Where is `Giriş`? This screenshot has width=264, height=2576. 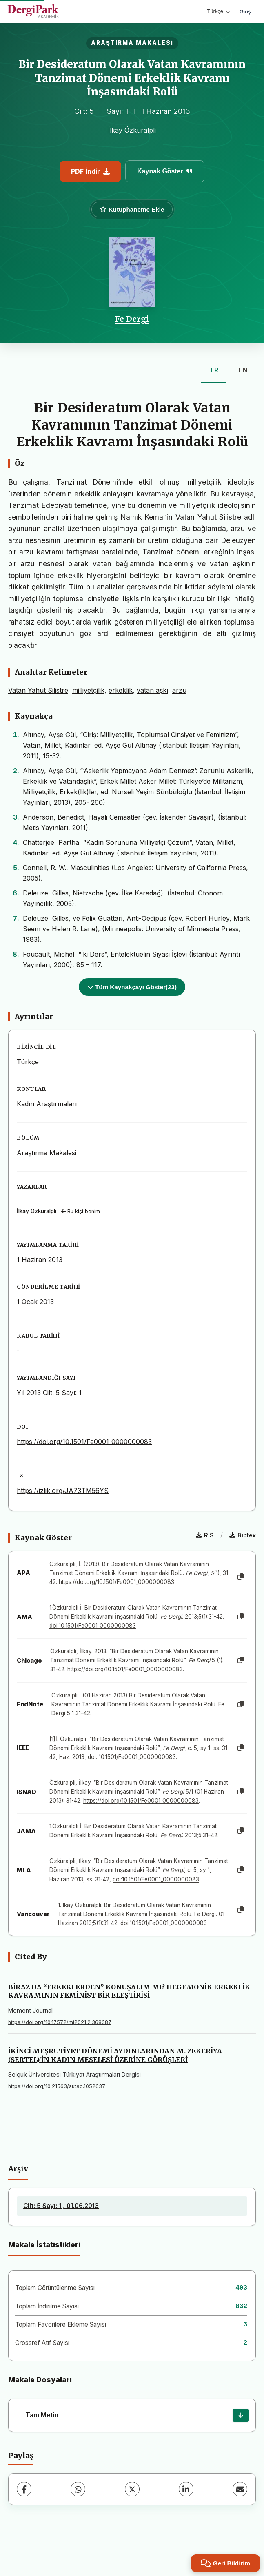 Giriş is located at coordinates (245, 11).